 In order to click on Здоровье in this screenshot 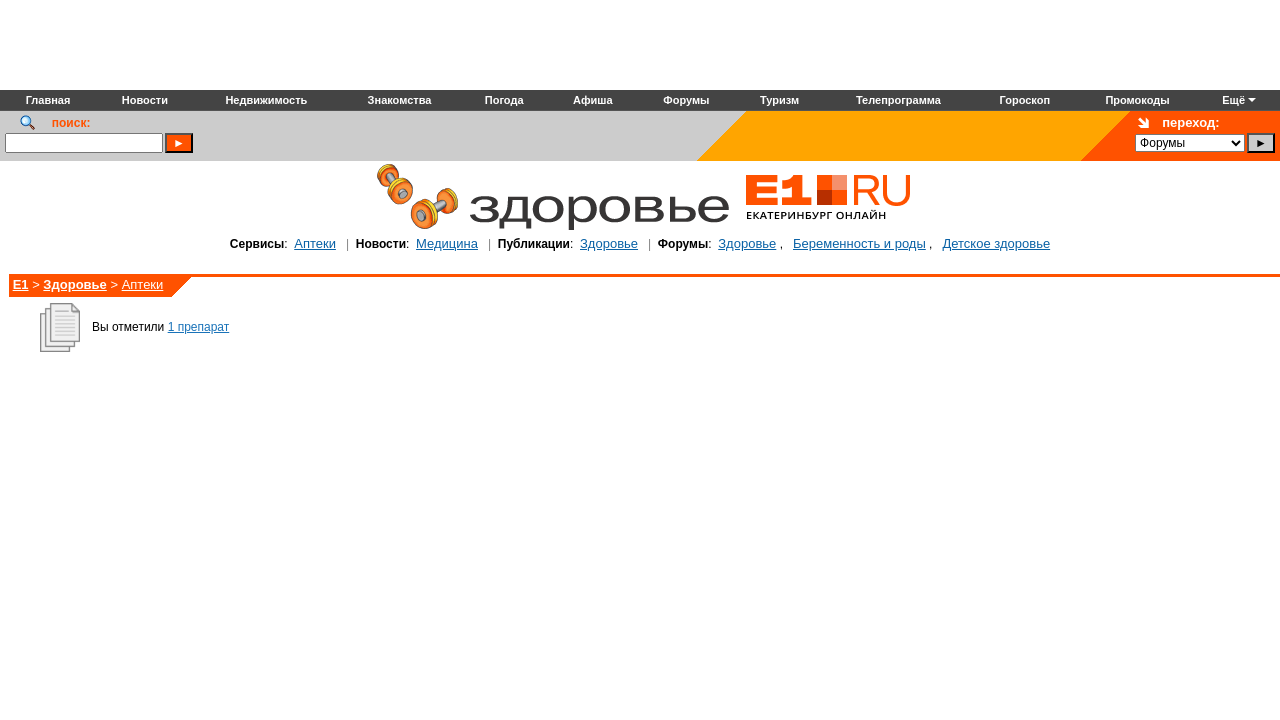, I will do `click(609, 243)`.